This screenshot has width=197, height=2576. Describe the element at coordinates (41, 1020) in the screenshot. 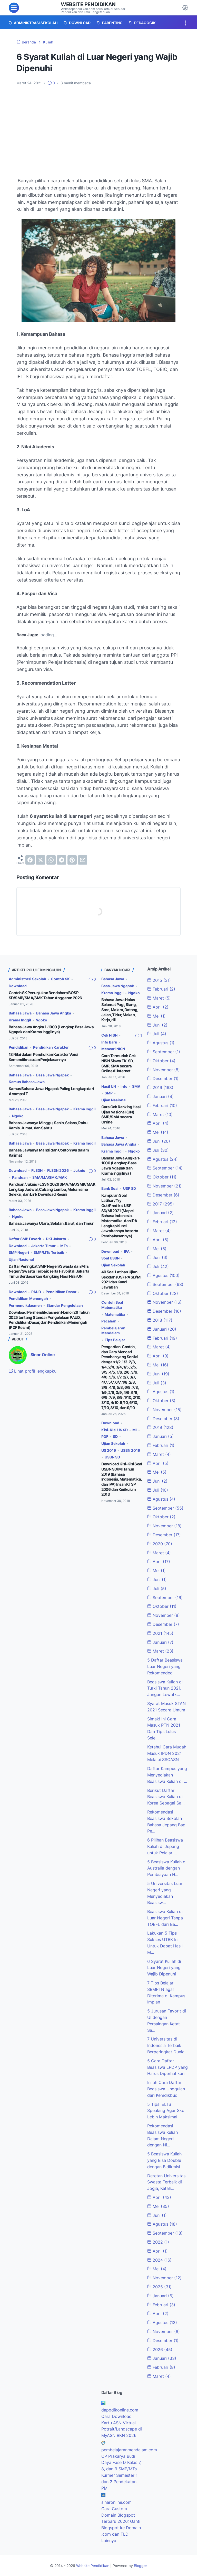

I see `Ngoko` at that location.